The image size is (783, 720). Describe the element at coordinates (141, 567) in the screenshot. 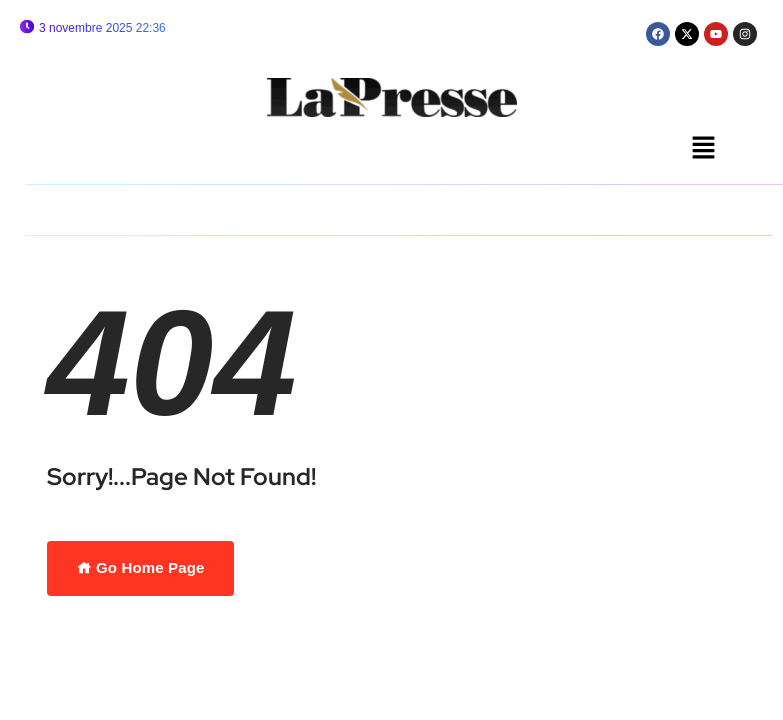

I see `Go Home Page` at that location.